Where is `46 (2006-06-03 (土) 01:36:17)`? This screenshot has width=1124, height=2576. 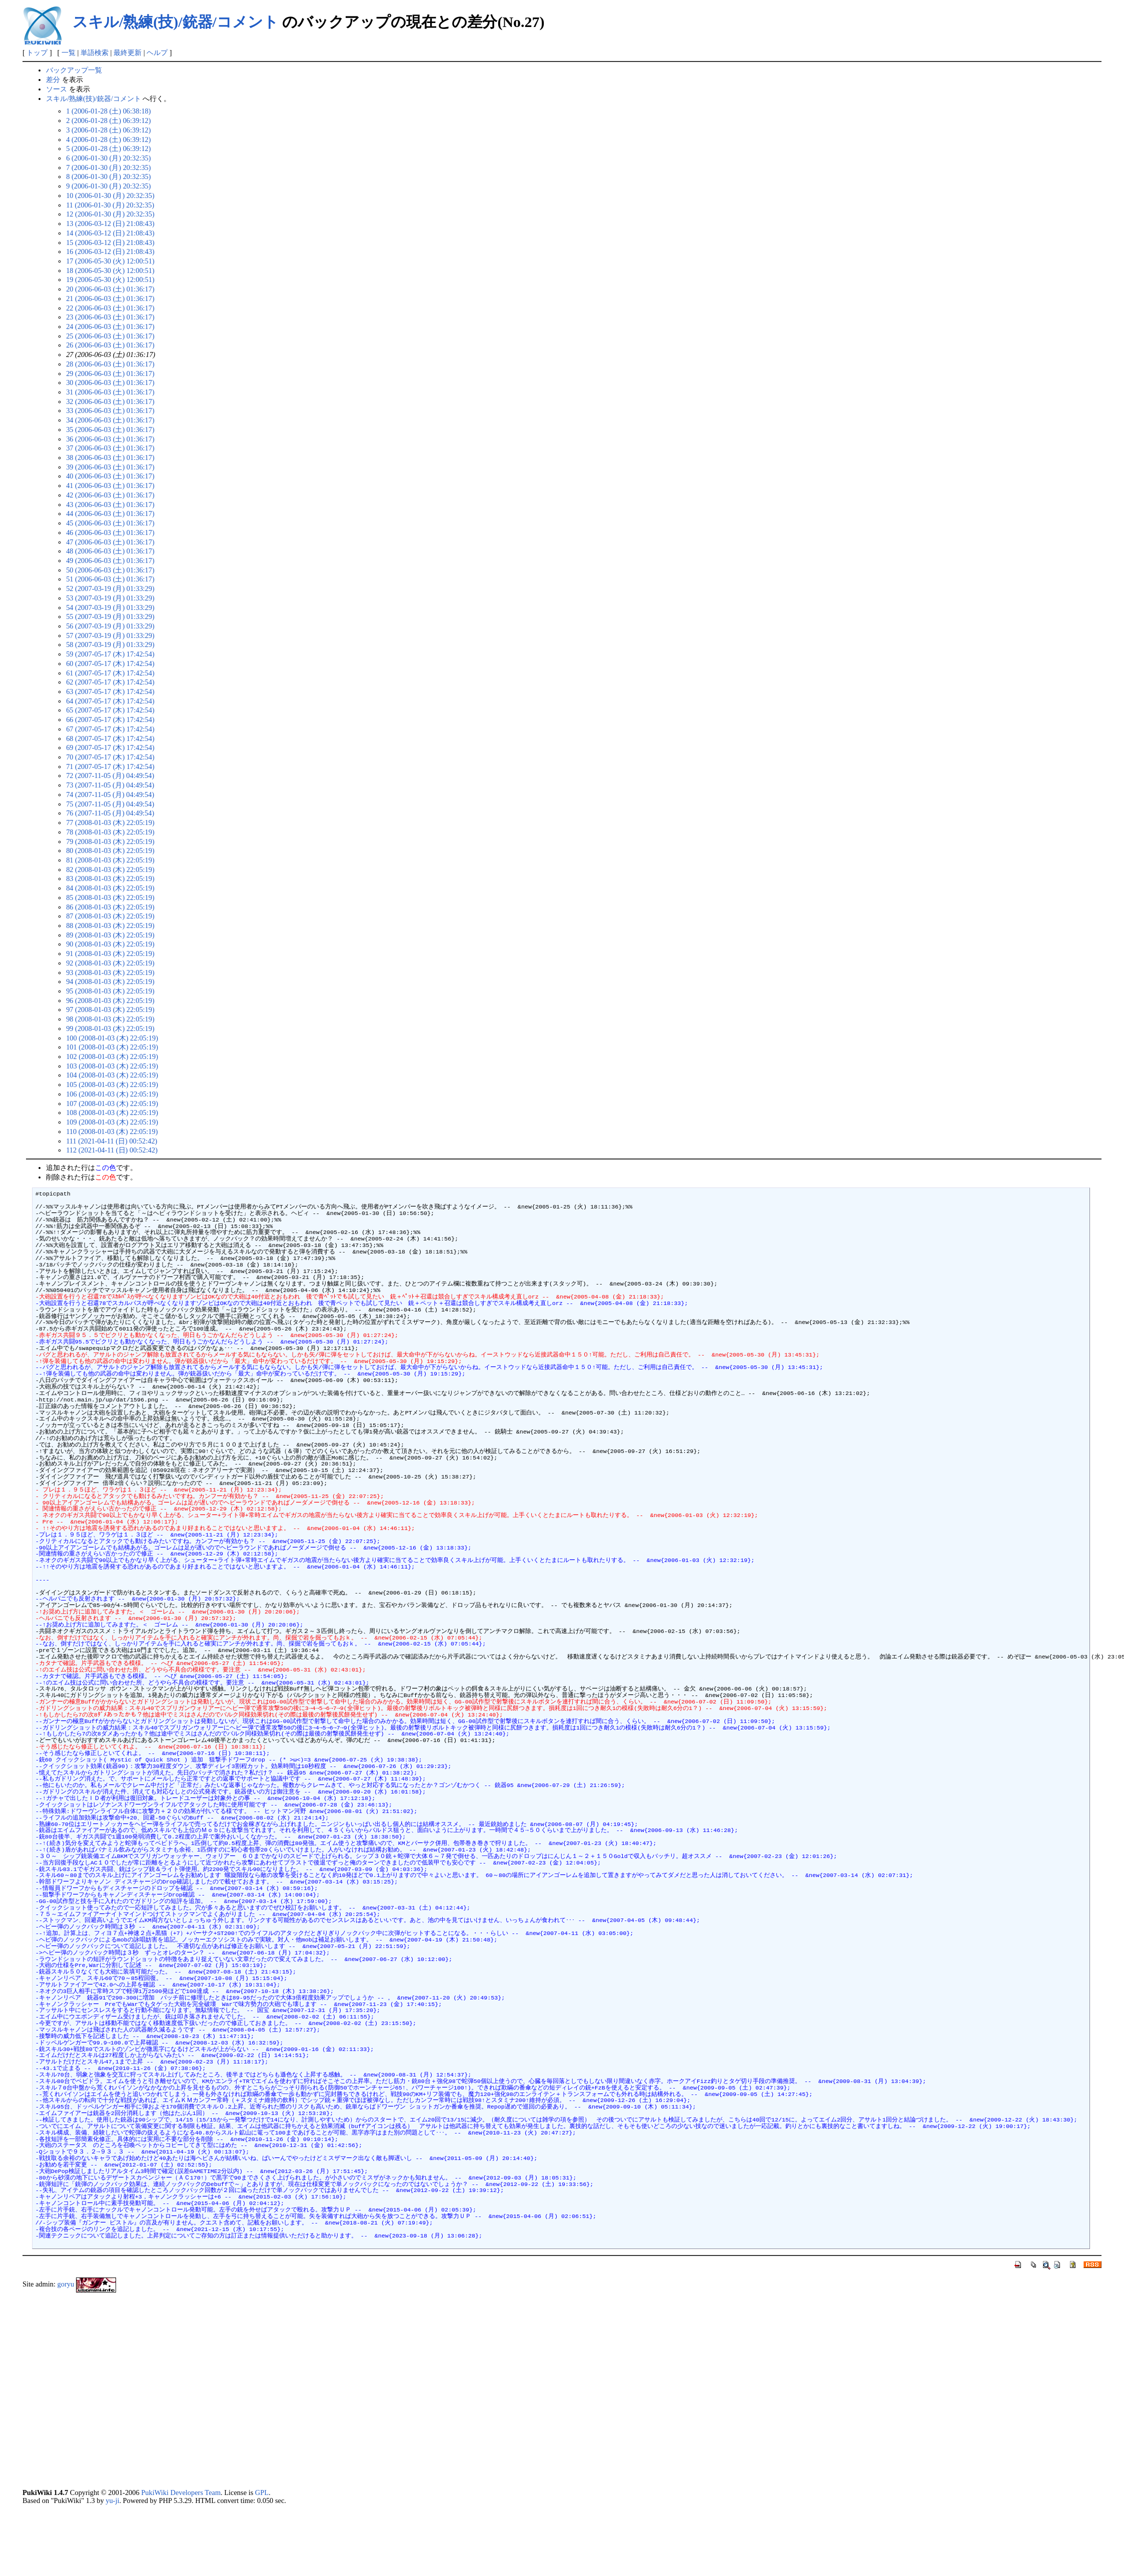
46 (2006-06-03 (土) 01:36:17) is located at coordinates (110, 532).